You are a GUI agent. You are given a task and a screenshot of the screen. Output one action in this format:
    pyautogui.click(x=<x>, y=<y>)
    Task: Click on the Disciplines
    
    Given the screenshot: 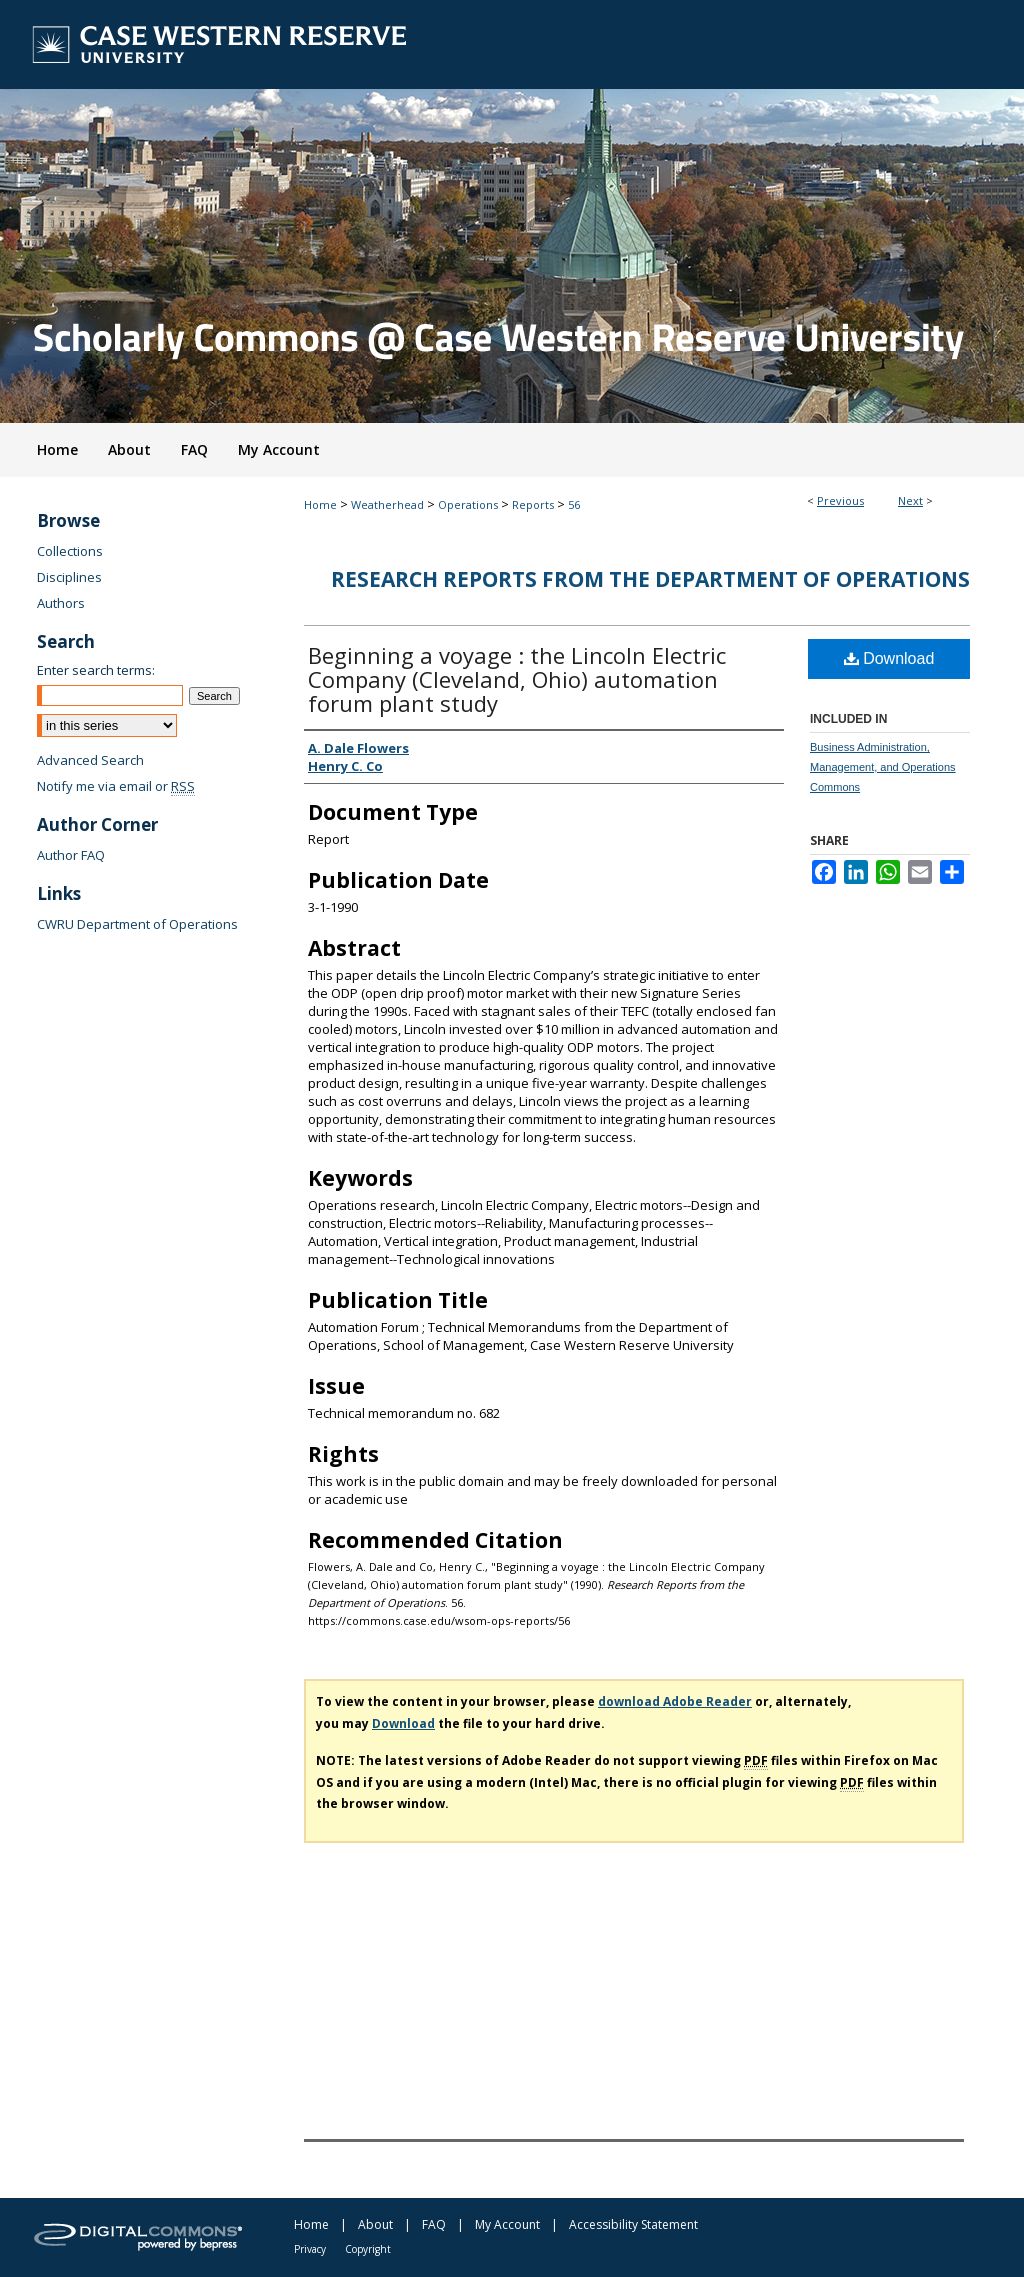 What is the action you would take?
    pyautogui.click(x=69, y=577)
    